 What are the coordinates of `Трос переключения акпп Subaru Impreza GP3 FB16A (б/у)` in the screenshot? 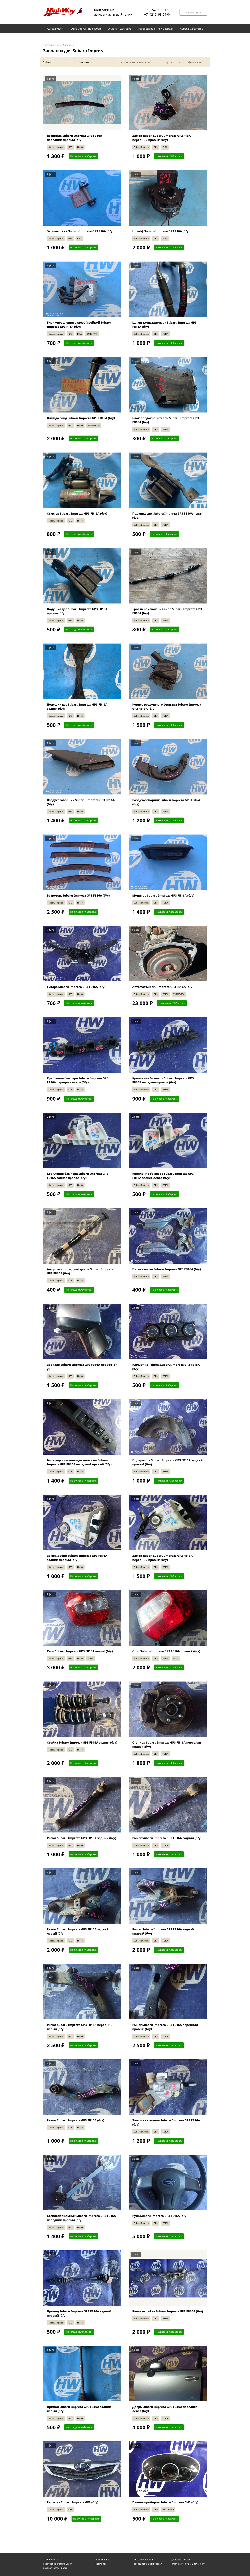 It's located at (167, 611).